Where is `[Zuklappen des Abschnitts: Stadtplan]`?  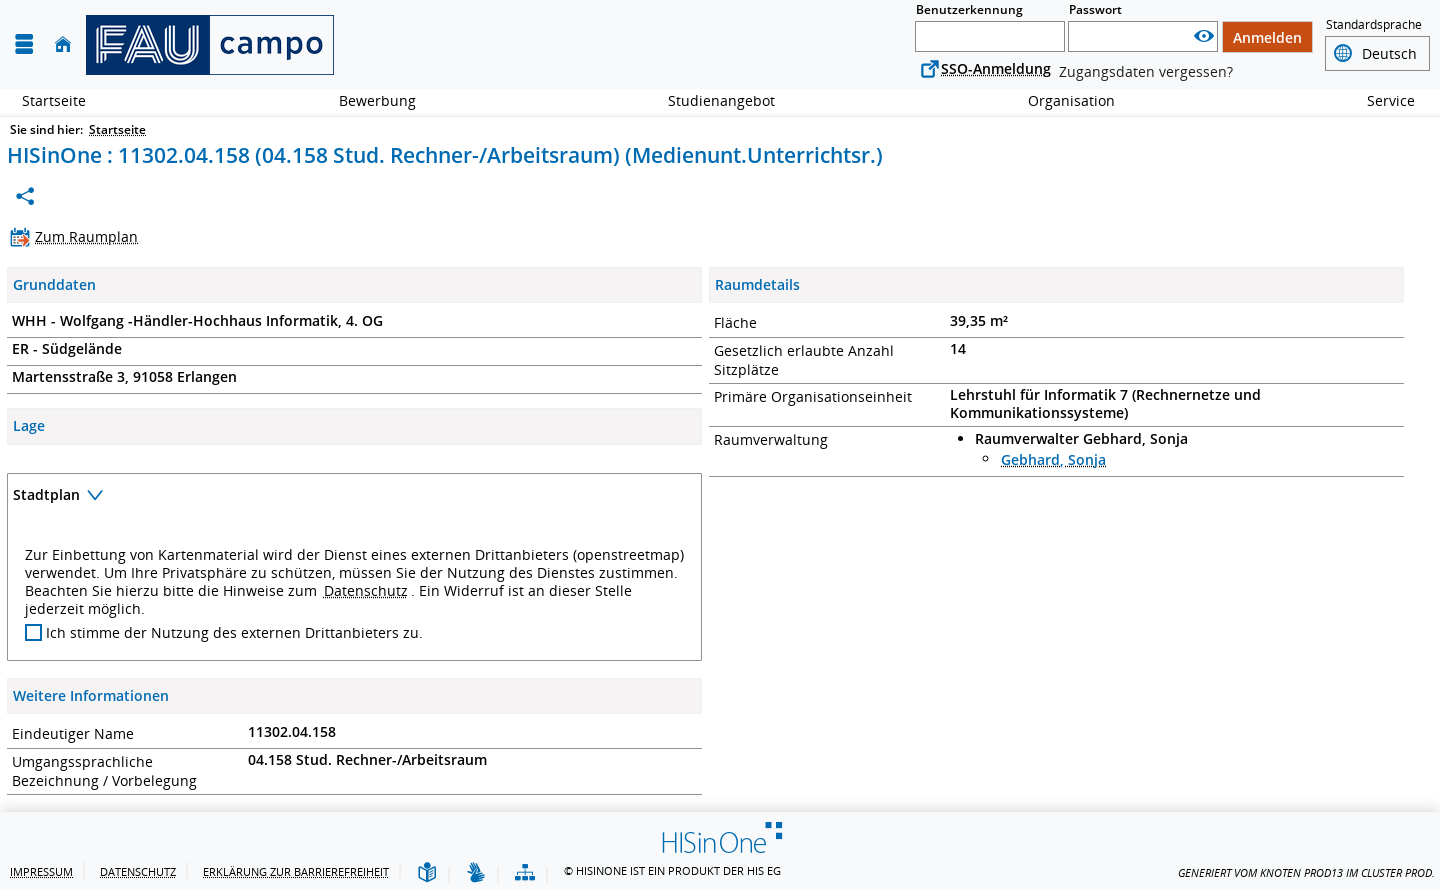 [Zuklappen des Abschnitts: Stadtplan] is located at coordinates (354, 497).